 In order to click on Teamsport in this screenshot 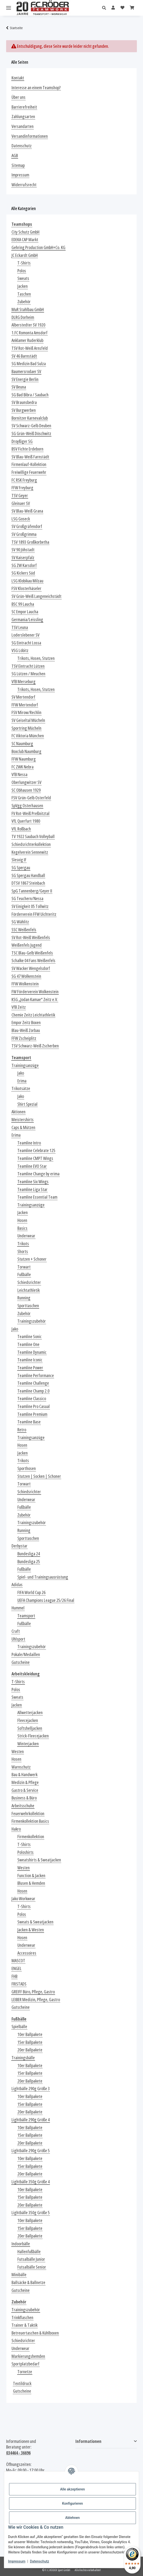, I will do `click(26, 1616)`.